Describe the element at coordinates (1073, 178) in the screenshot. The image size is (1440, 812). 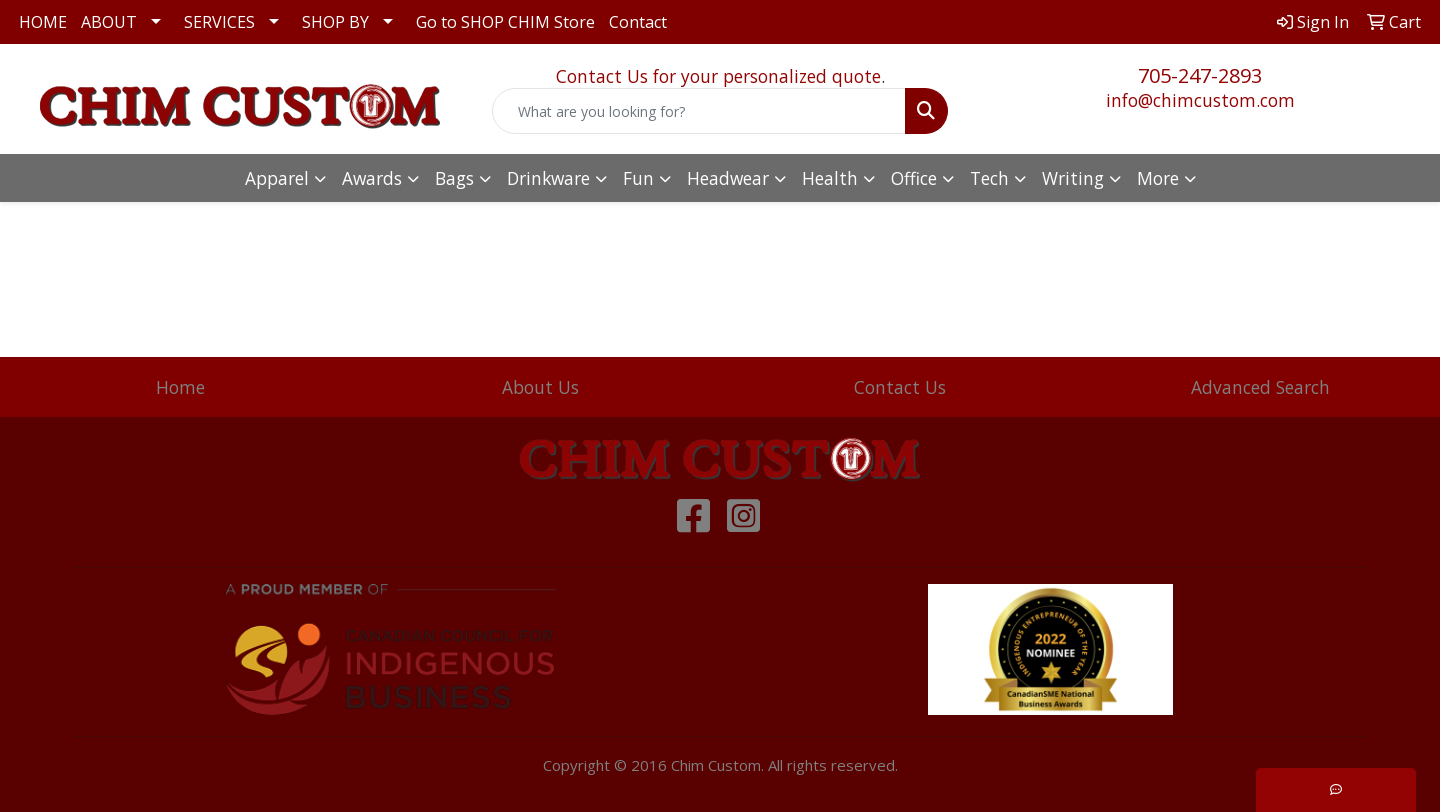
I see `Writing [button]` at that location.